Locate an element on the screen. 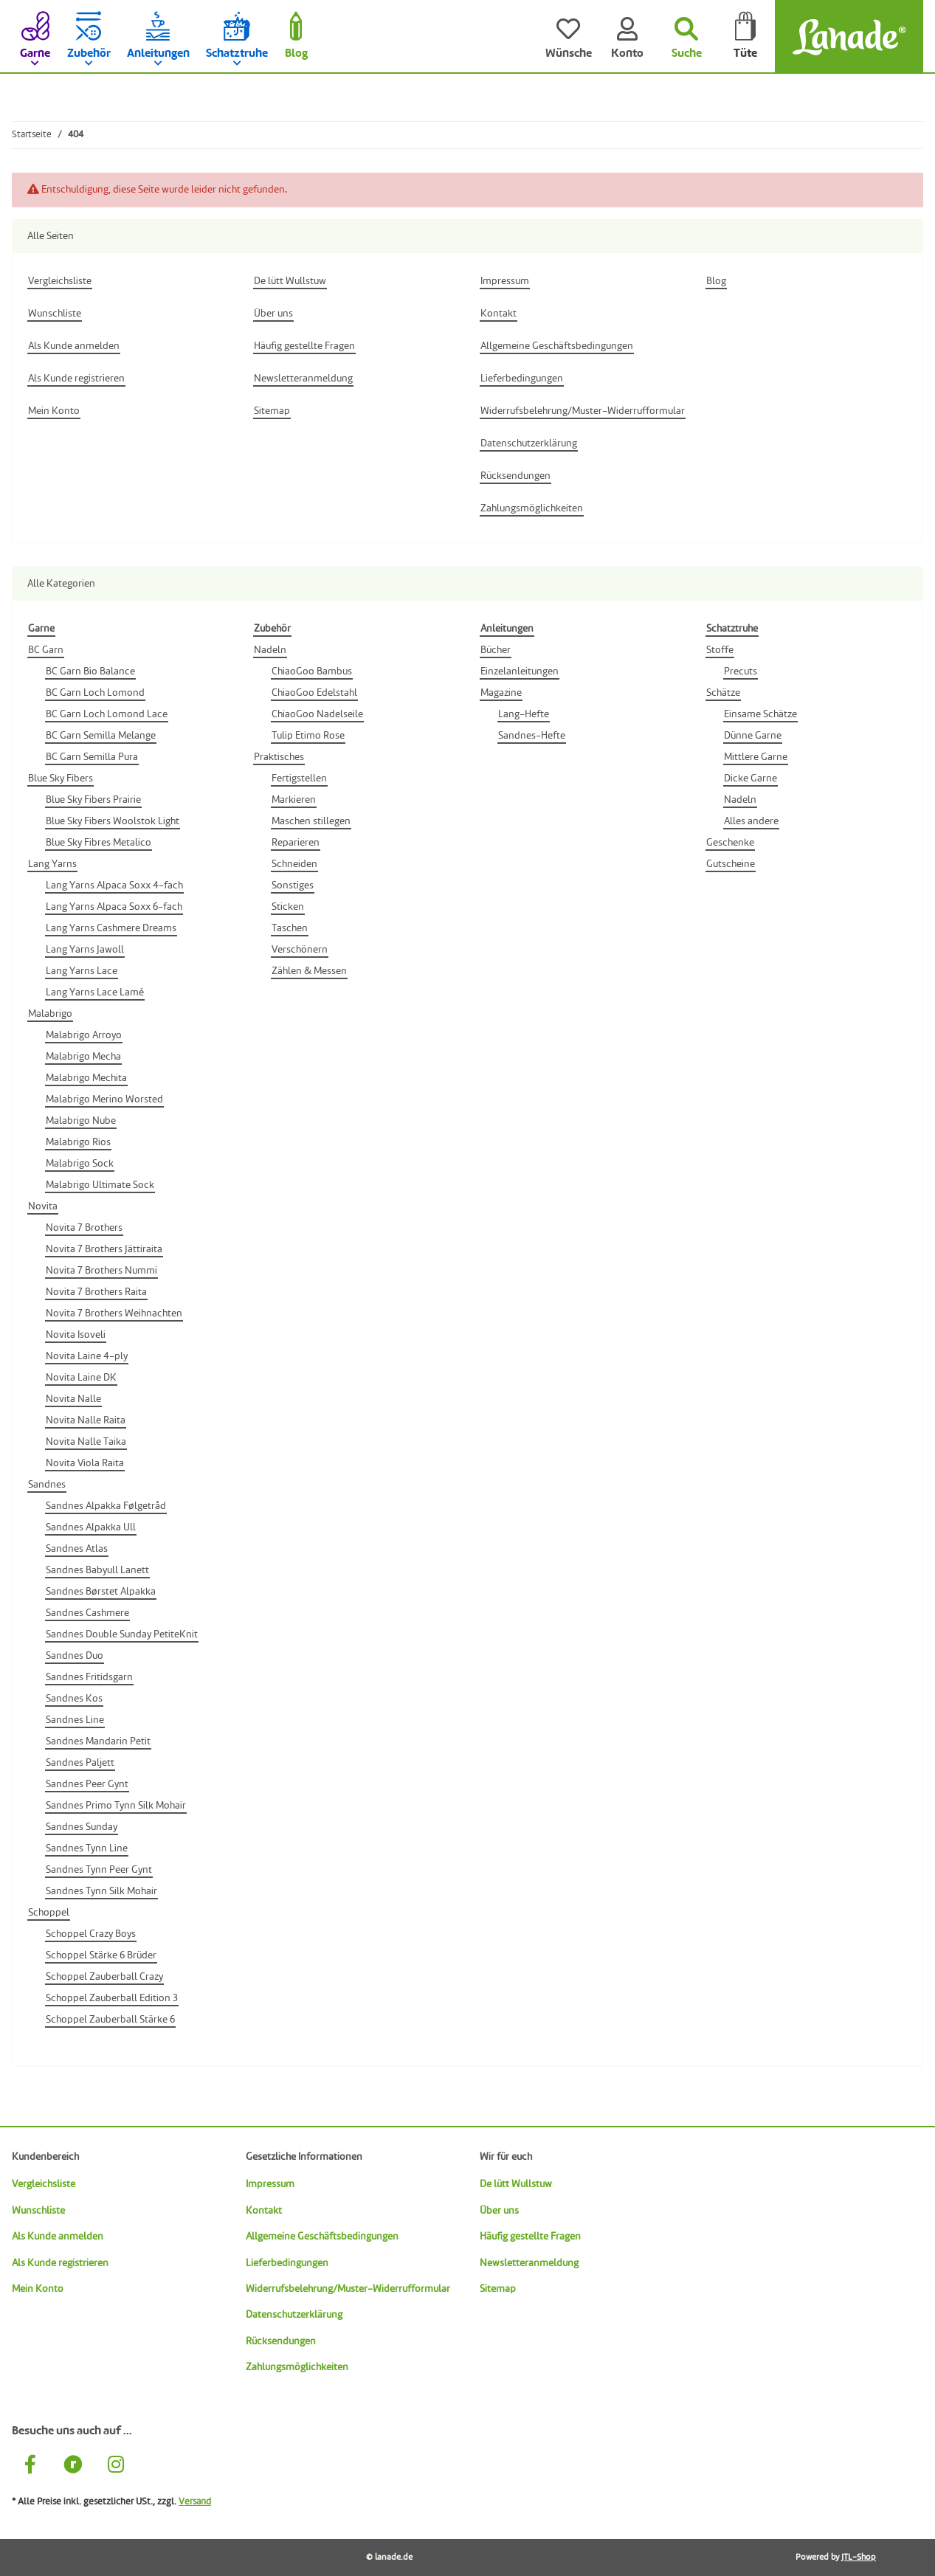 This screenshot has width=935, height=2576. Einzelanleitungen is located at coordinates (519, 671).